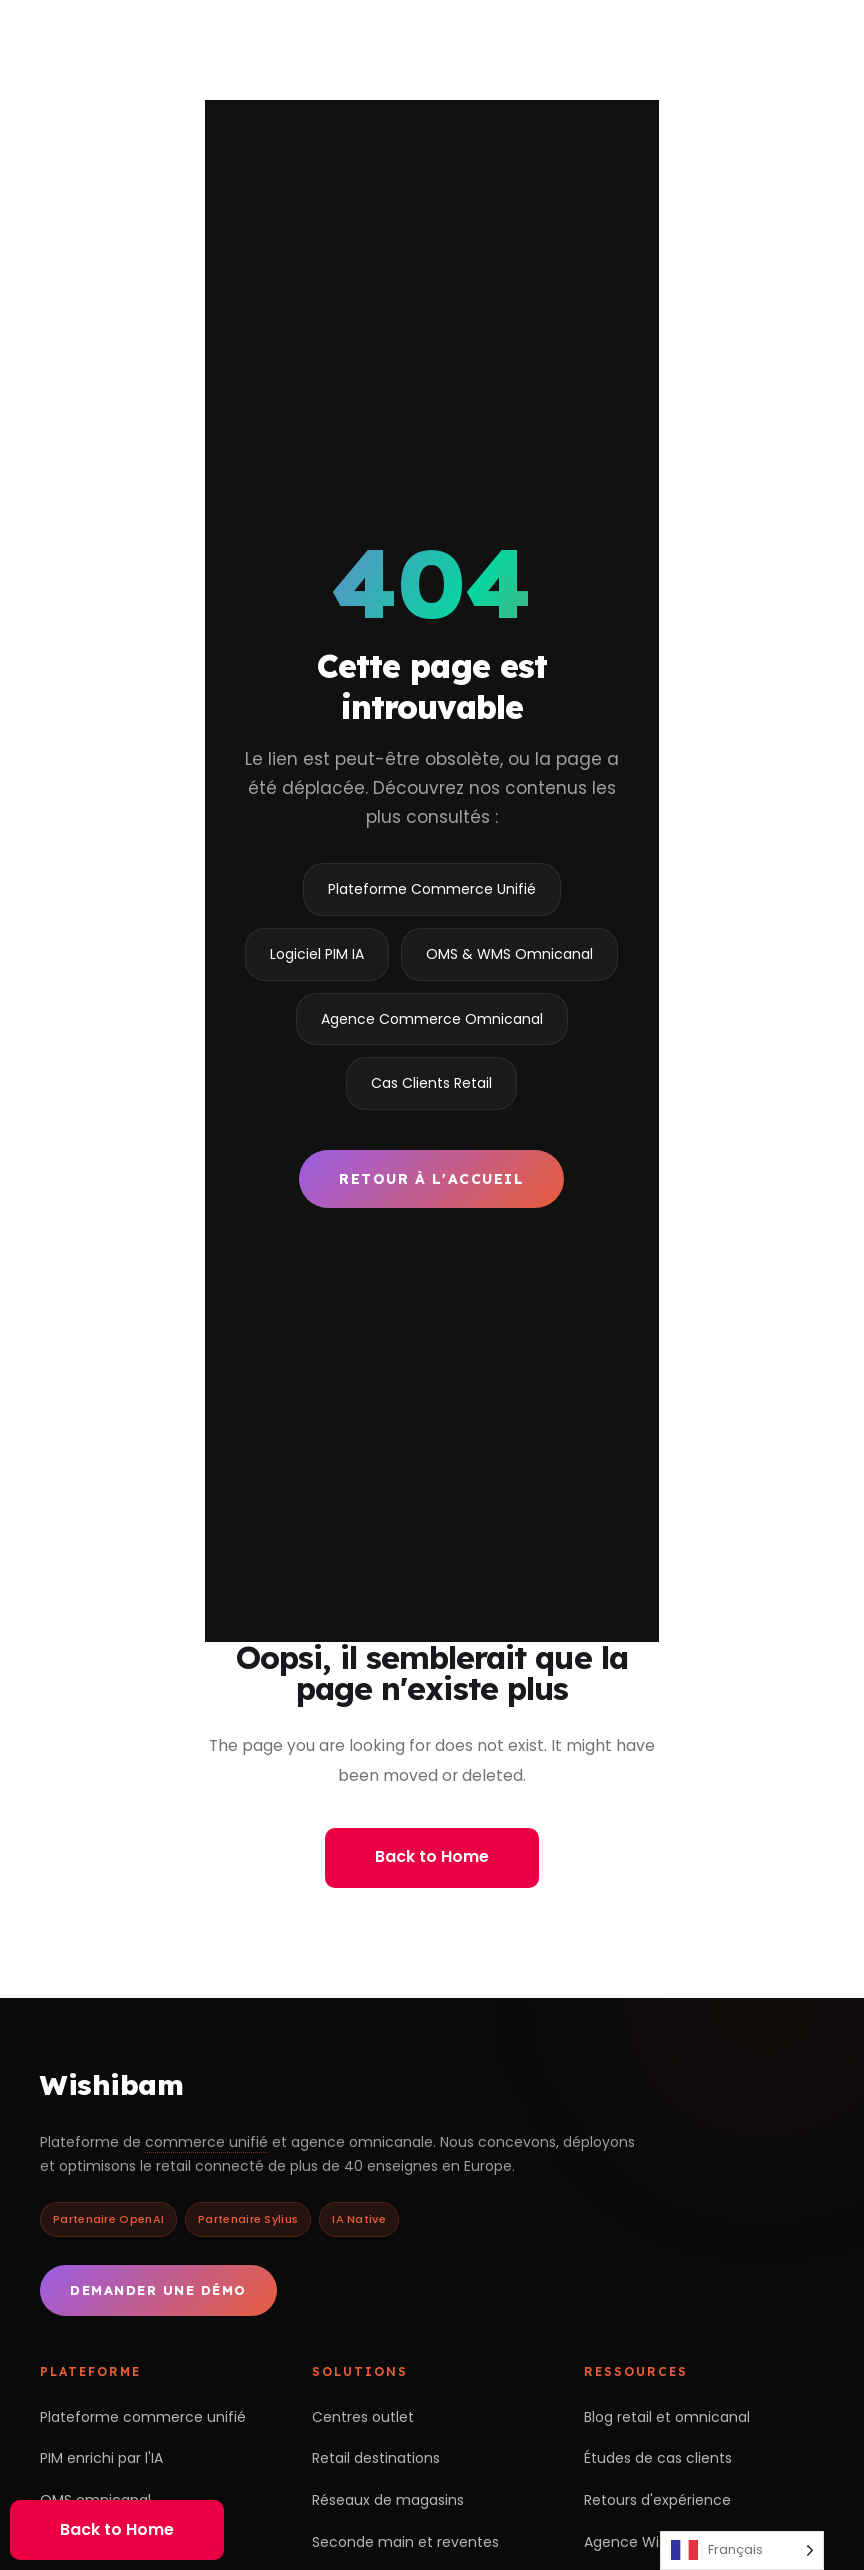 This screenshot has width=864, height=2570. What do you see at coordinates (432, 889) in the screenshot?
I see `Plateforme Commerce Unifié` at bounding box center [432, 889].